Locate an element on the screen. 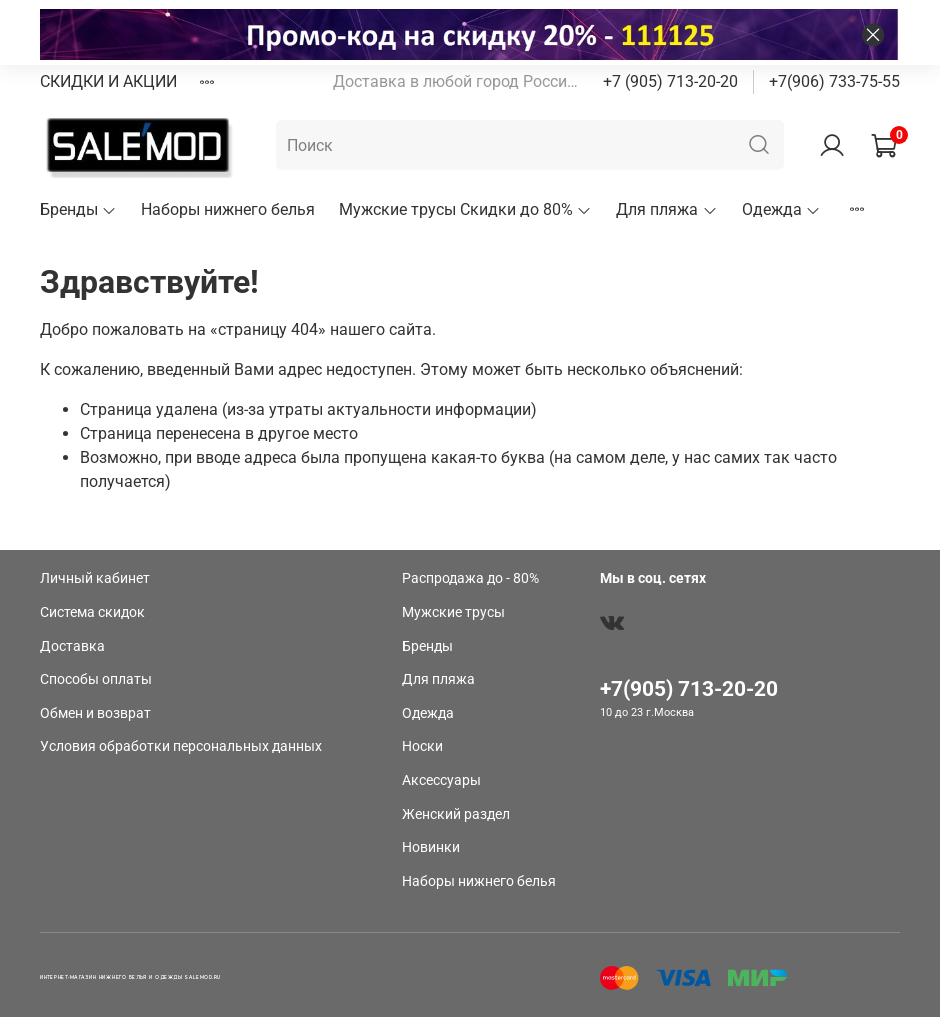  Распродажа до - 80% is located at coordinates (470, 578).